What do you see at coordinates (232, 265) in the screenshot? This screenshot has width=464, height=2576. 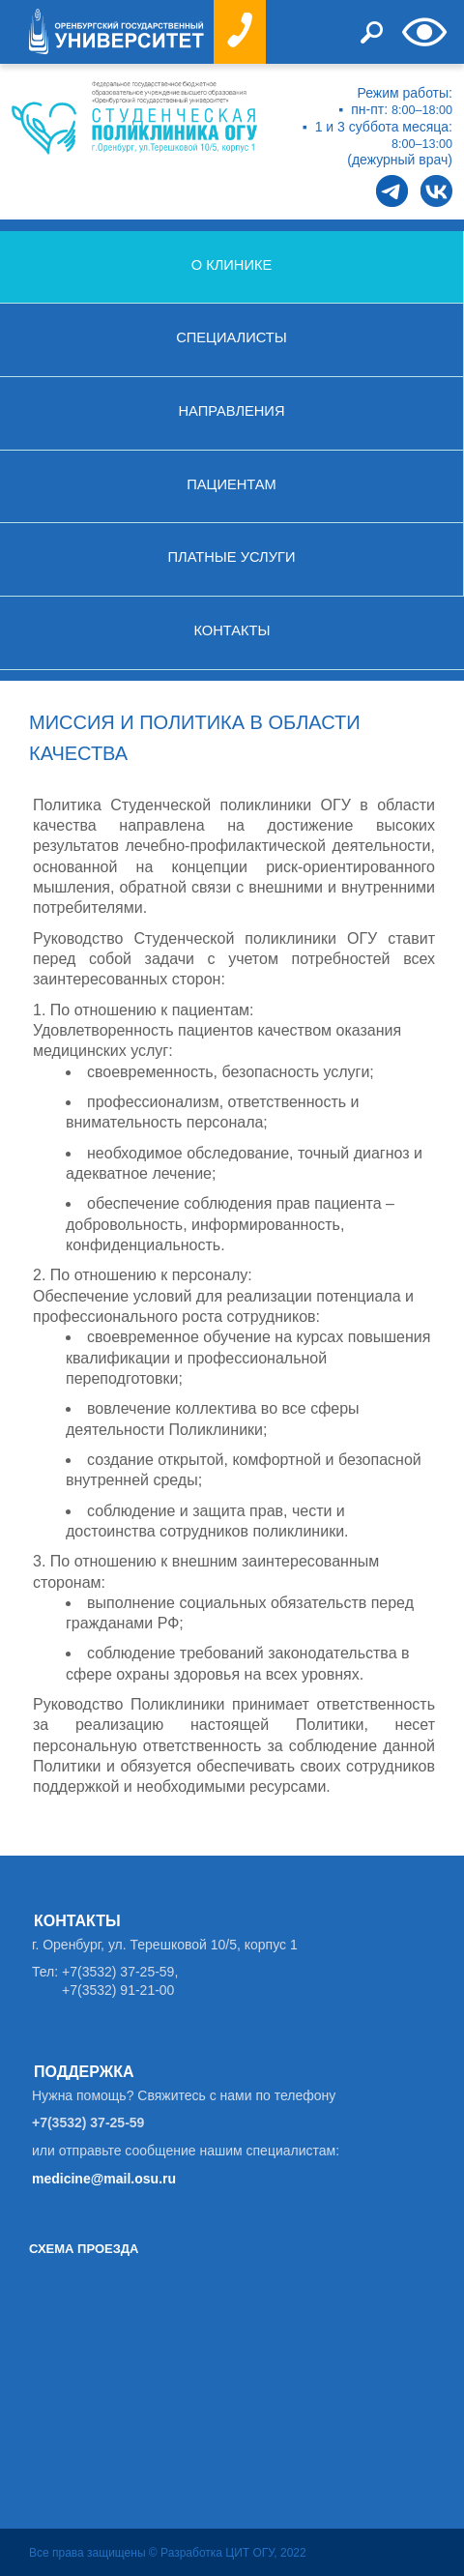 I see `О клинике` at bounding box center [232, 265].